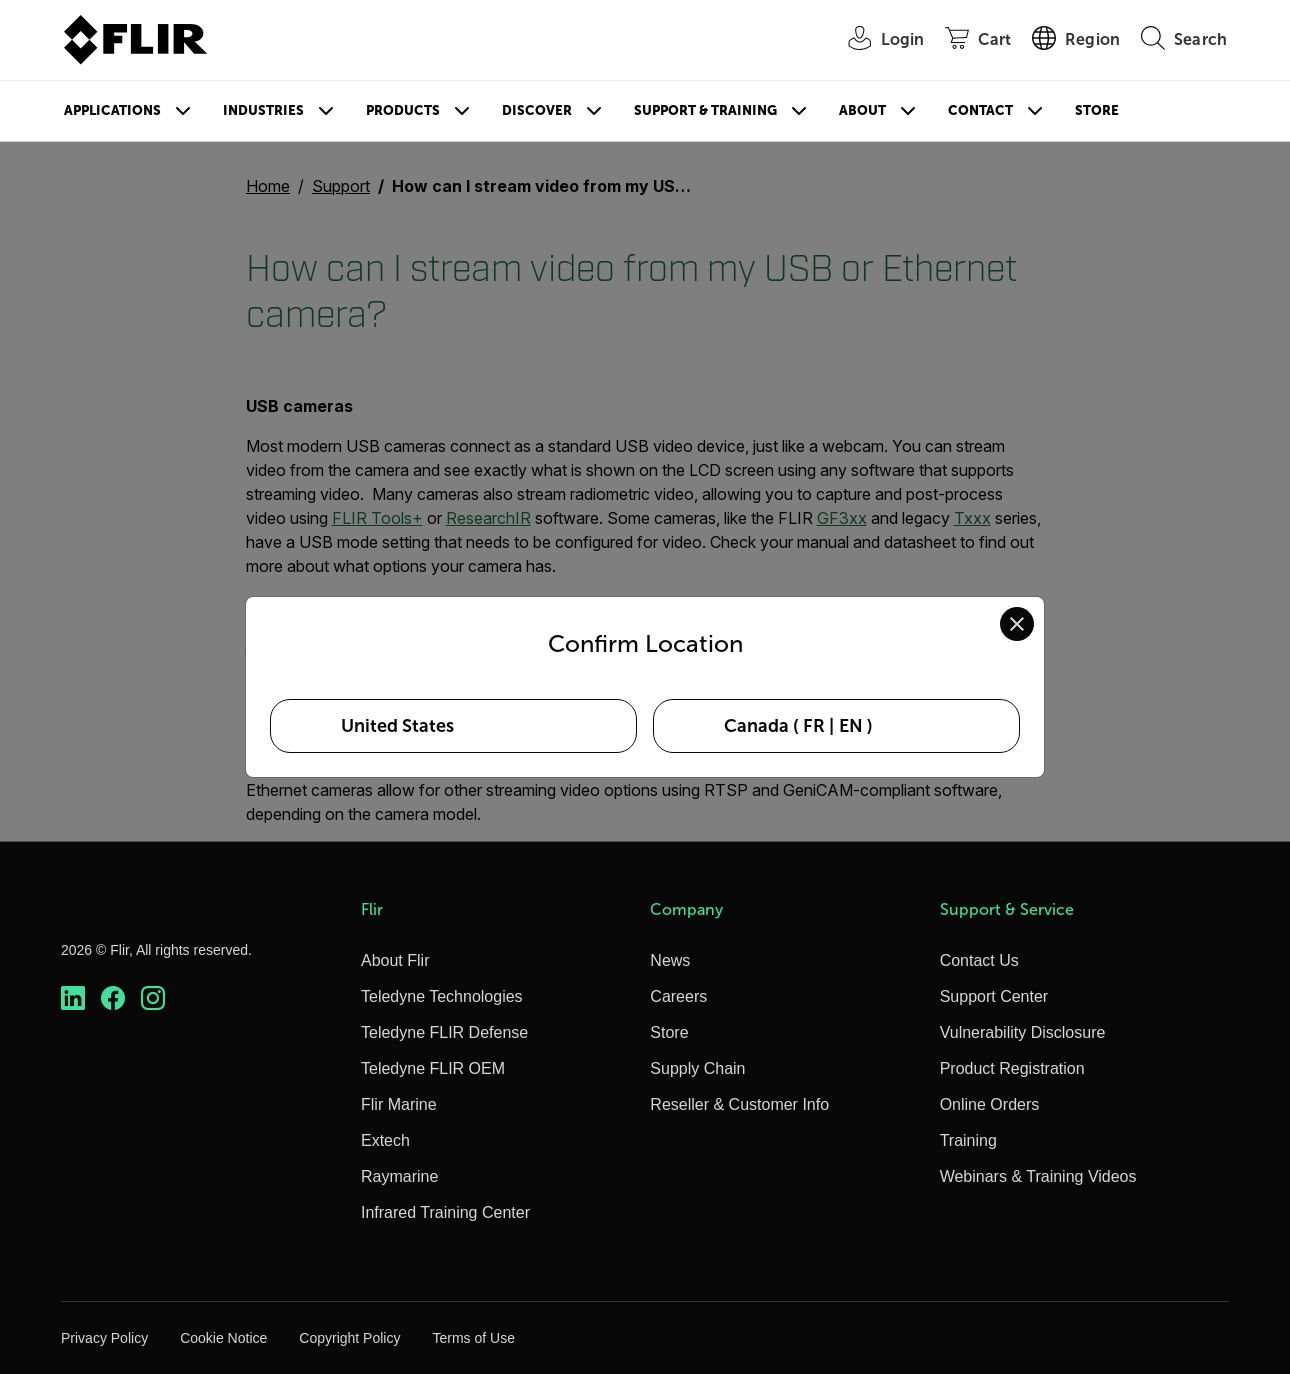  Describe the element at coordinates (705, 110) in the screenshot. I see `Support & Training` at that location.